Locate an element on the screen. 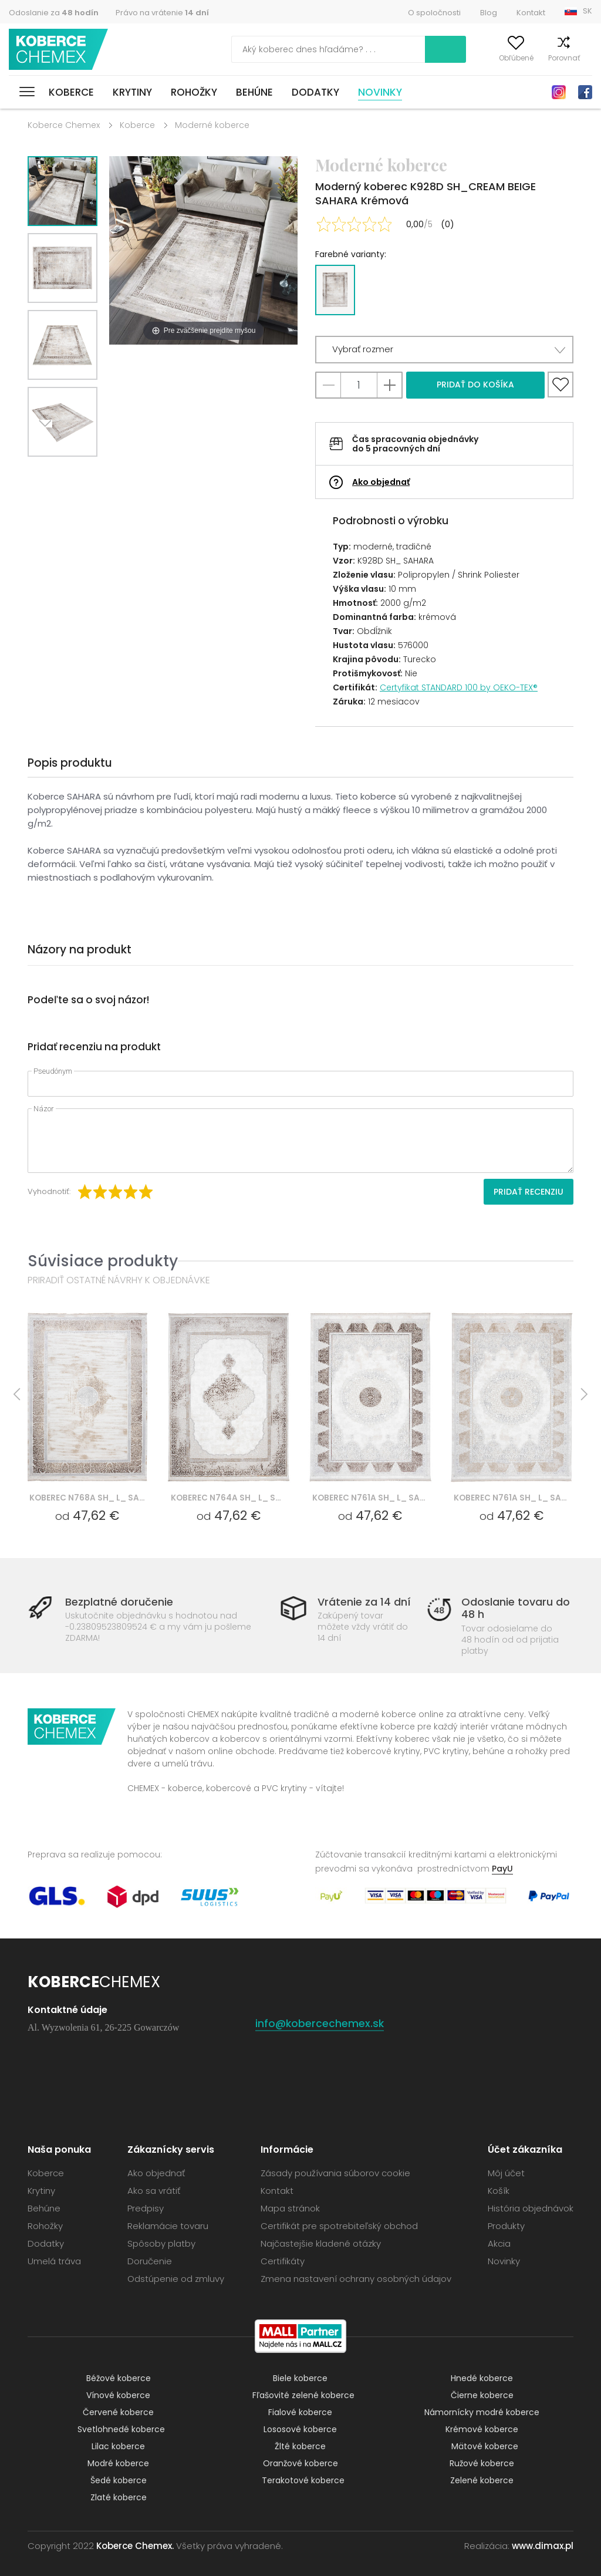 This screenshot has height=2576, width=601. Ako objednať is located at coordinates (381, 482).